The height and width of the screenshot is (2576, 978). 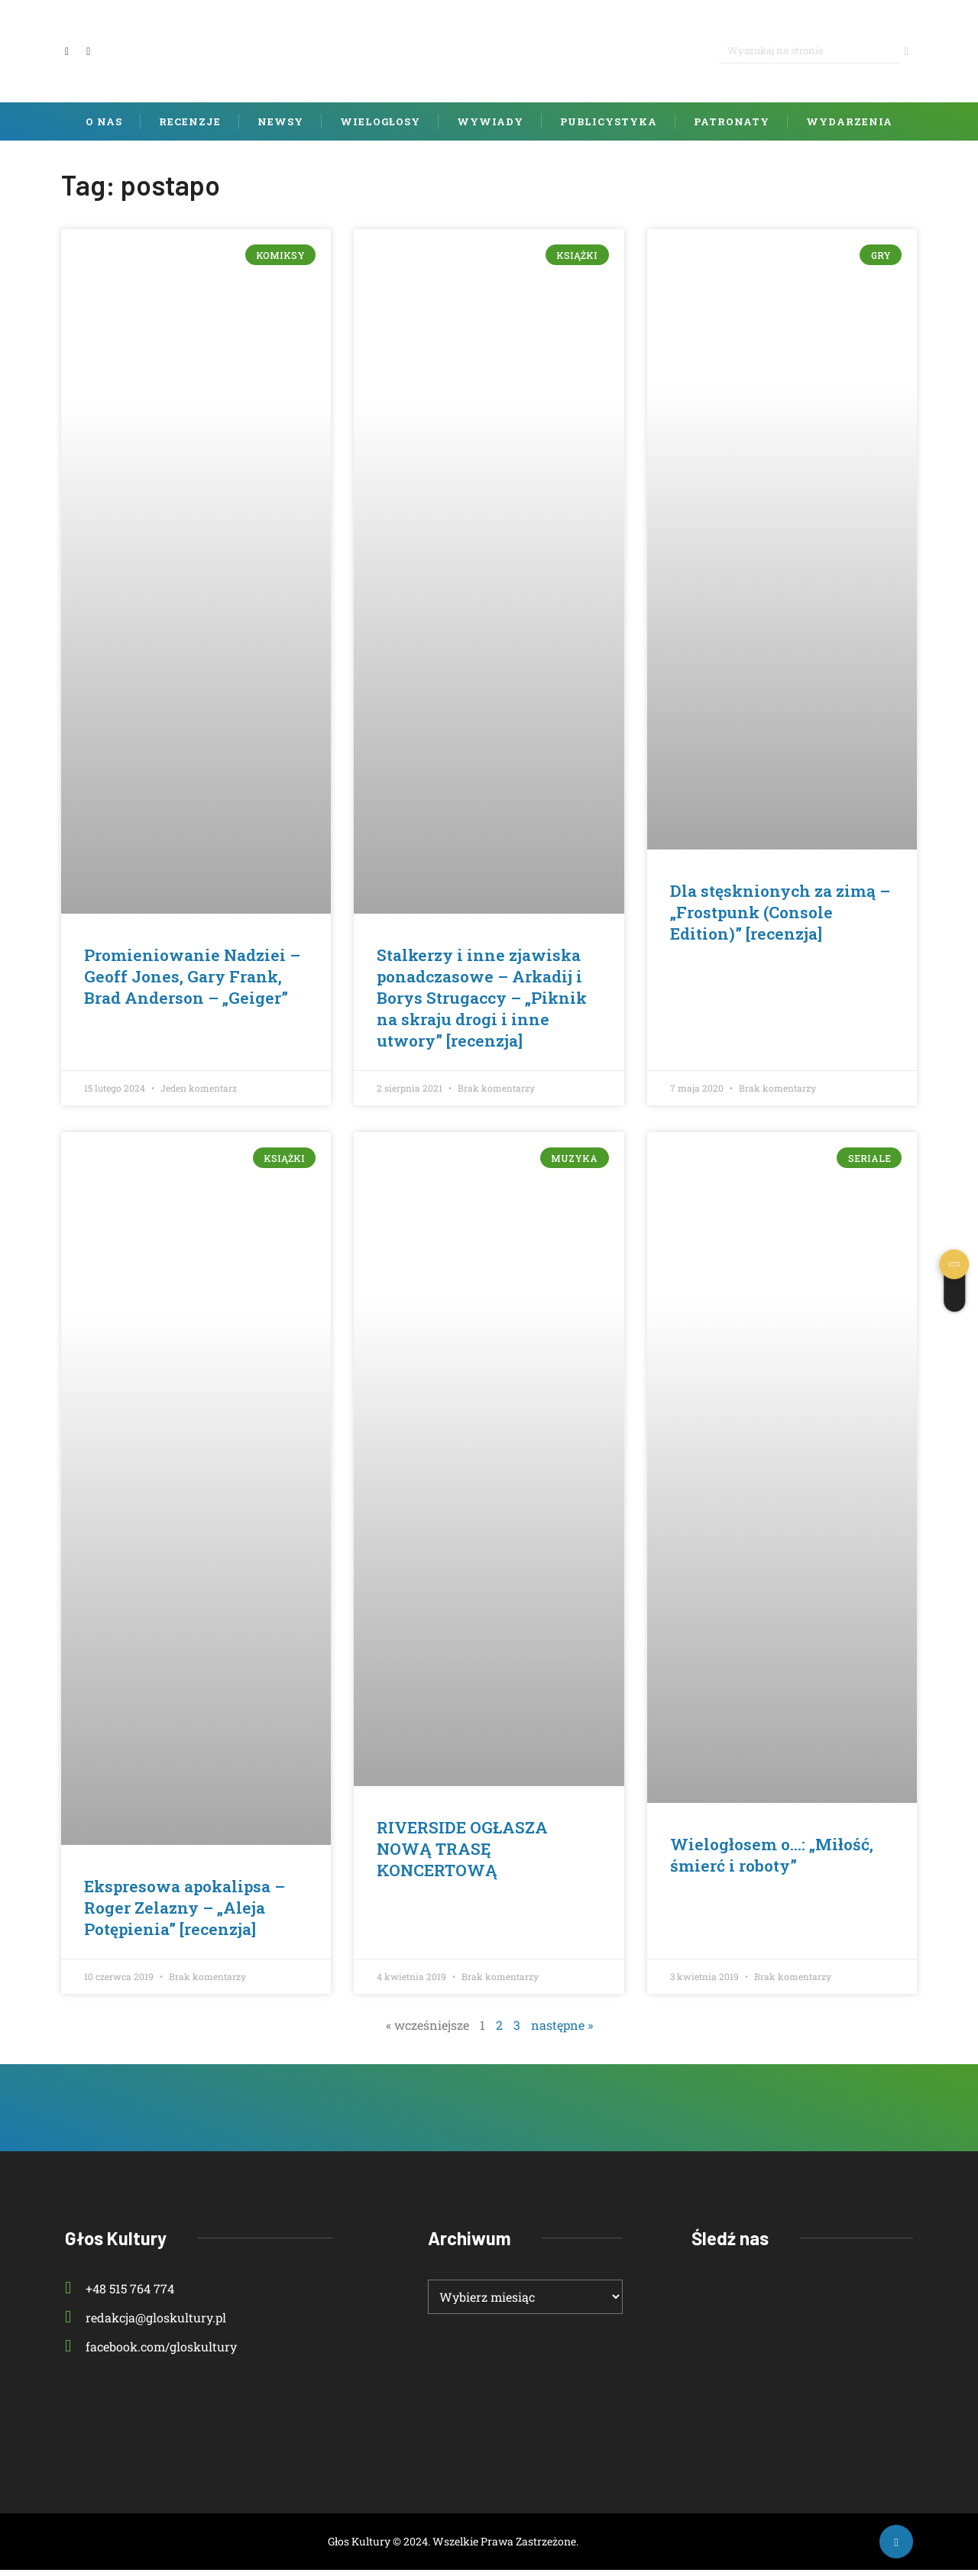 What do you see at coordinates (151, 2352) in the screenshot?
I see `facebook.com/gloskultury` at bounding box center [151, 2352].